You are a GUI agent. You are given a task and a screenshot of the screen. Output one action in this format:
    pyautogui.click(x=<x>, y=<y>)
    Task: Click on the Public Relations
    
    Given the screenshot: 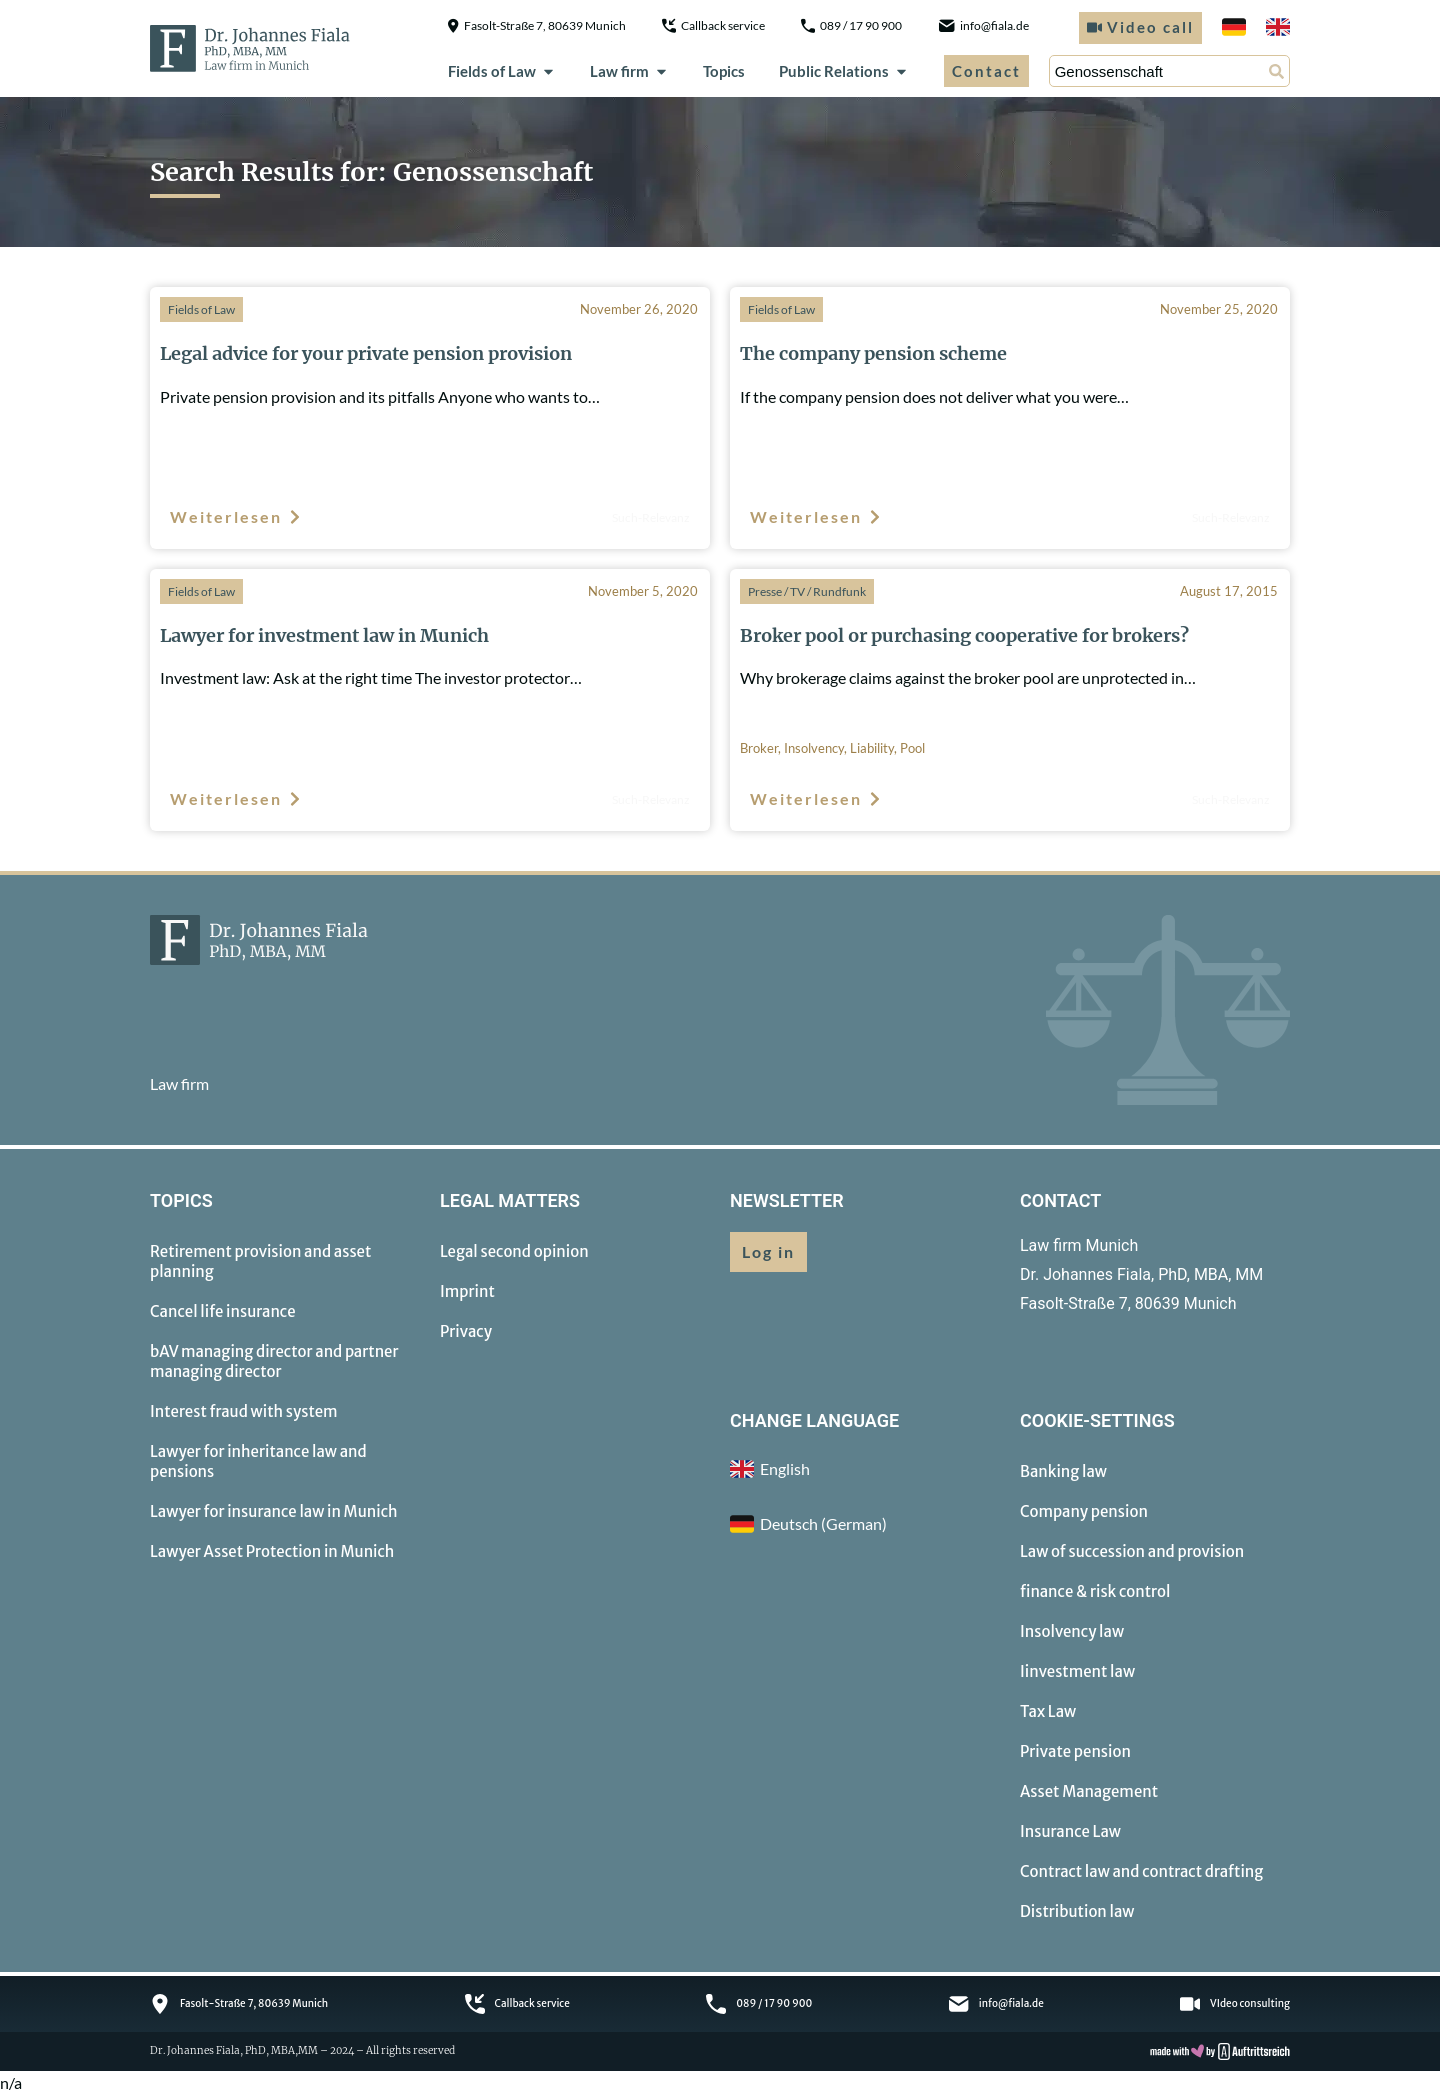 What is the action you would take?
    pyautogui.click(x=844, y=71)
    